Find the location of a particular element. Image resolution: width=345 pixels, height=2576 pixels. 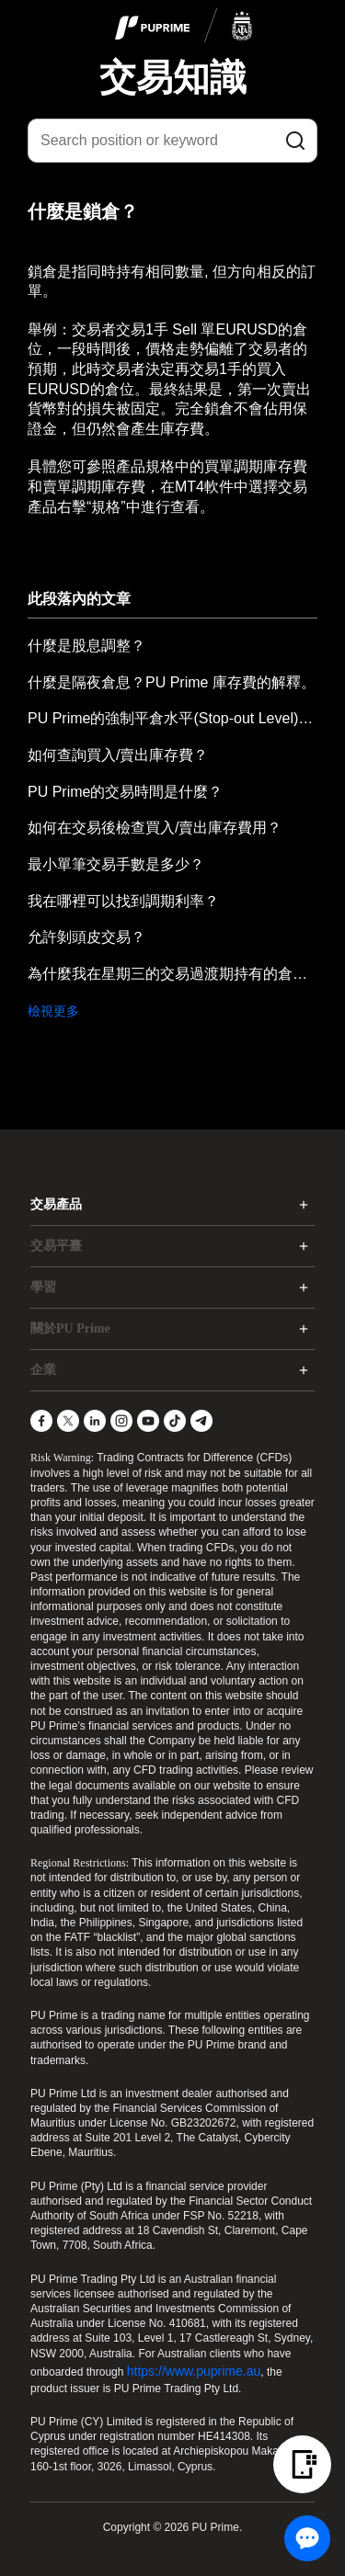

什麼是隔夜倉息？PU Prime 庫存費的解釋。 is located at coordinates (172, 682).